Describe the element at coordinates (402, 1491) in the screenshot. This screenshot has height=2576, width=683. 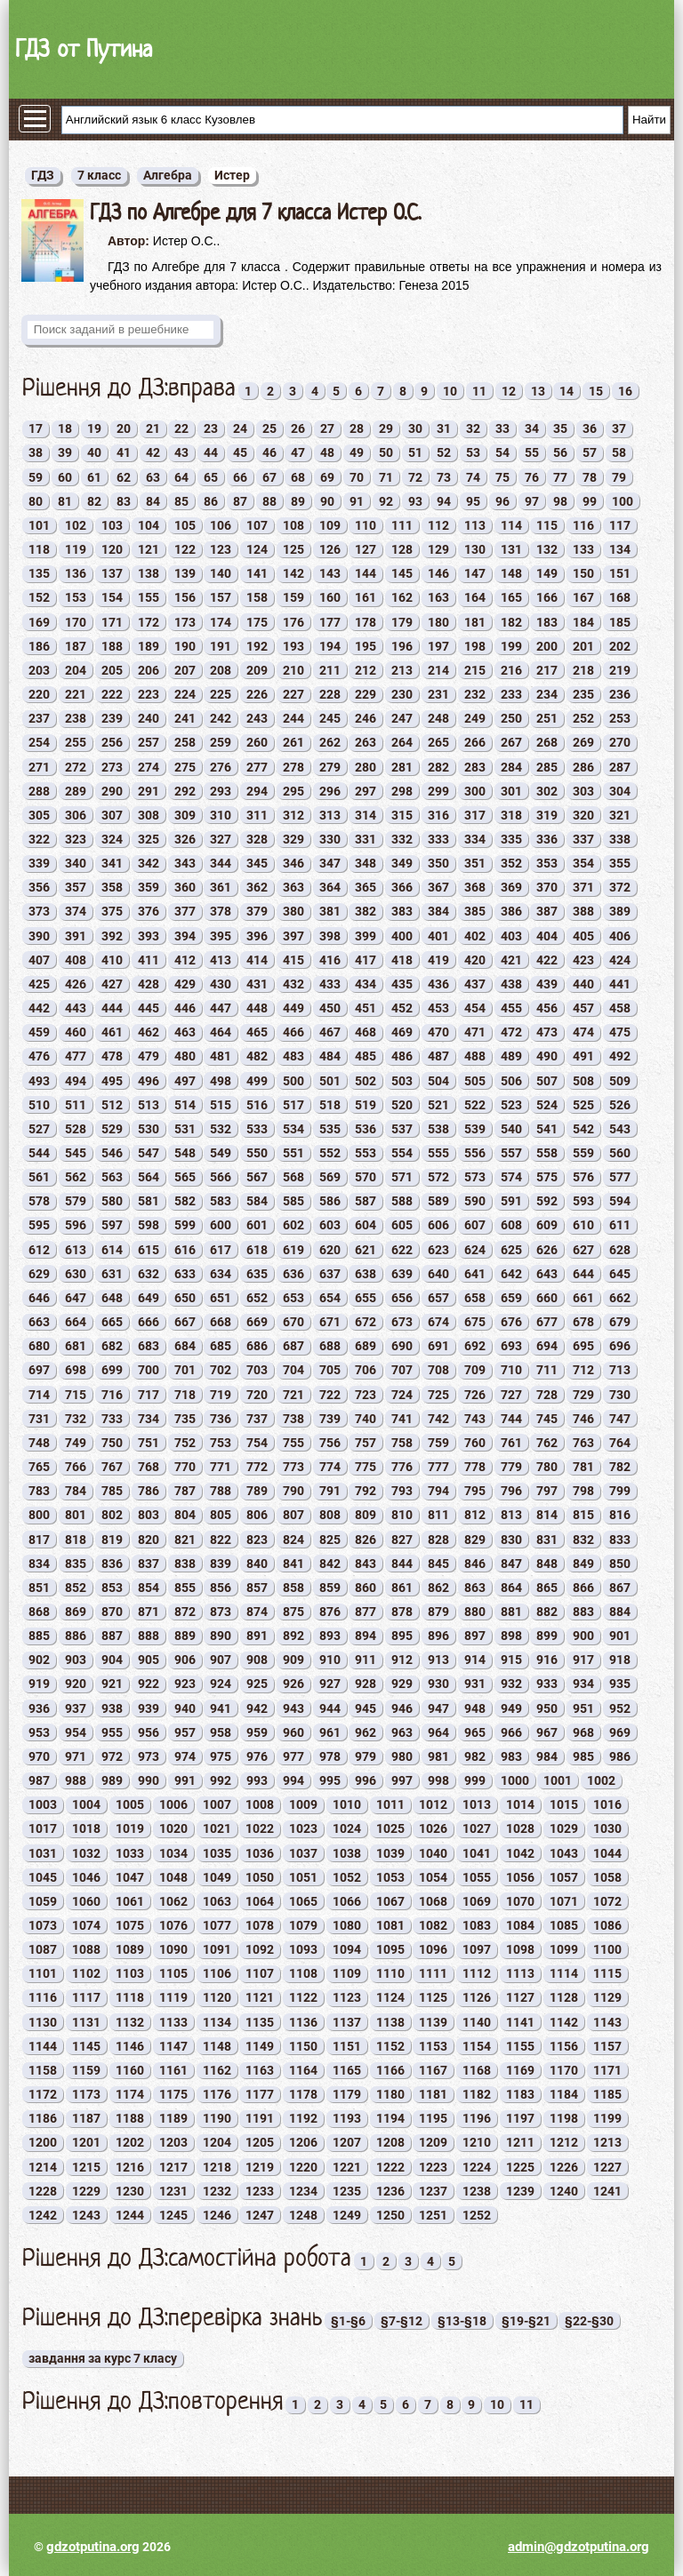
I see `793` at that location.